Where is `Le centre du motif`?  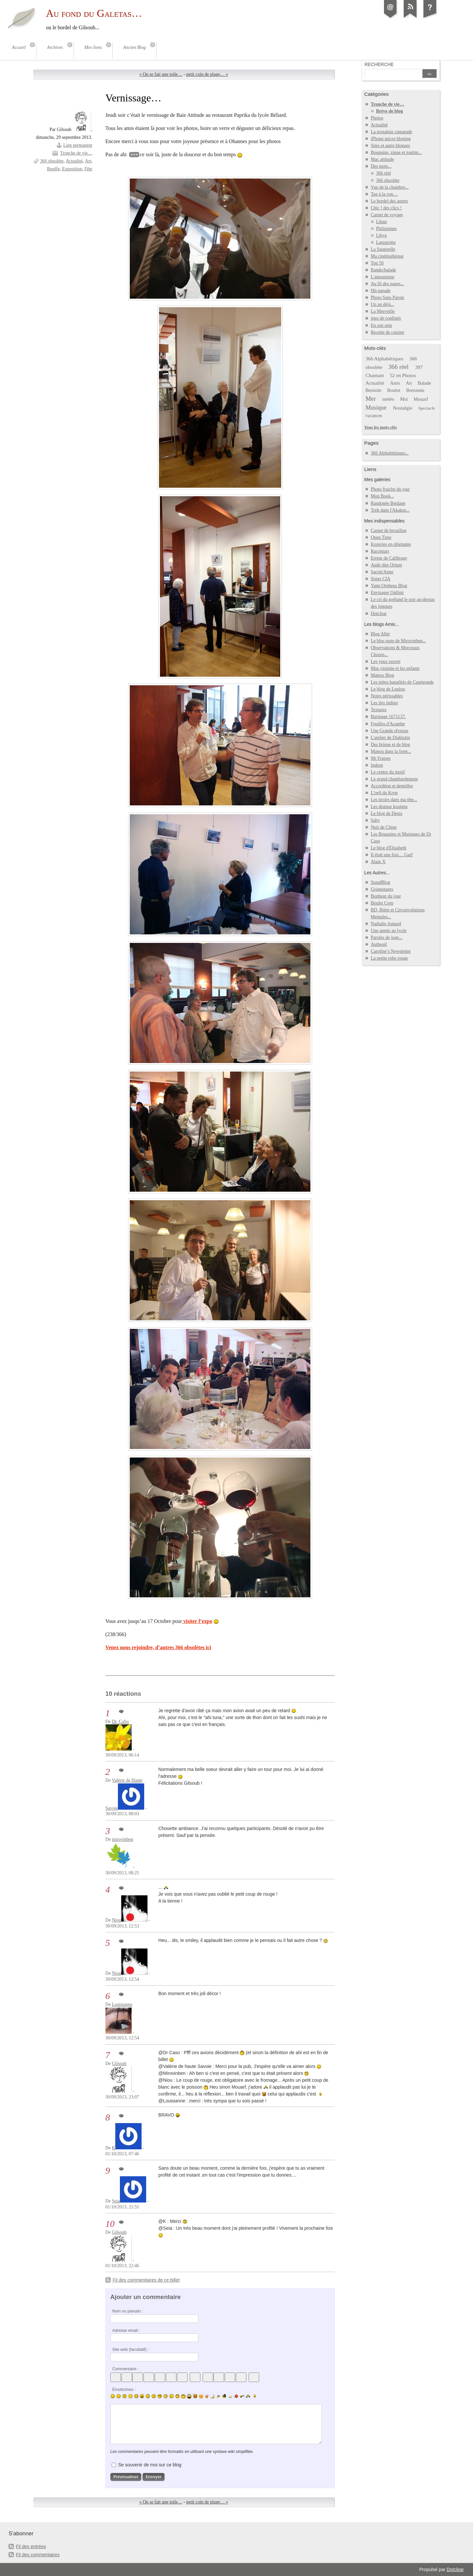
Le centre du motif is located at coordinates (388, 772).